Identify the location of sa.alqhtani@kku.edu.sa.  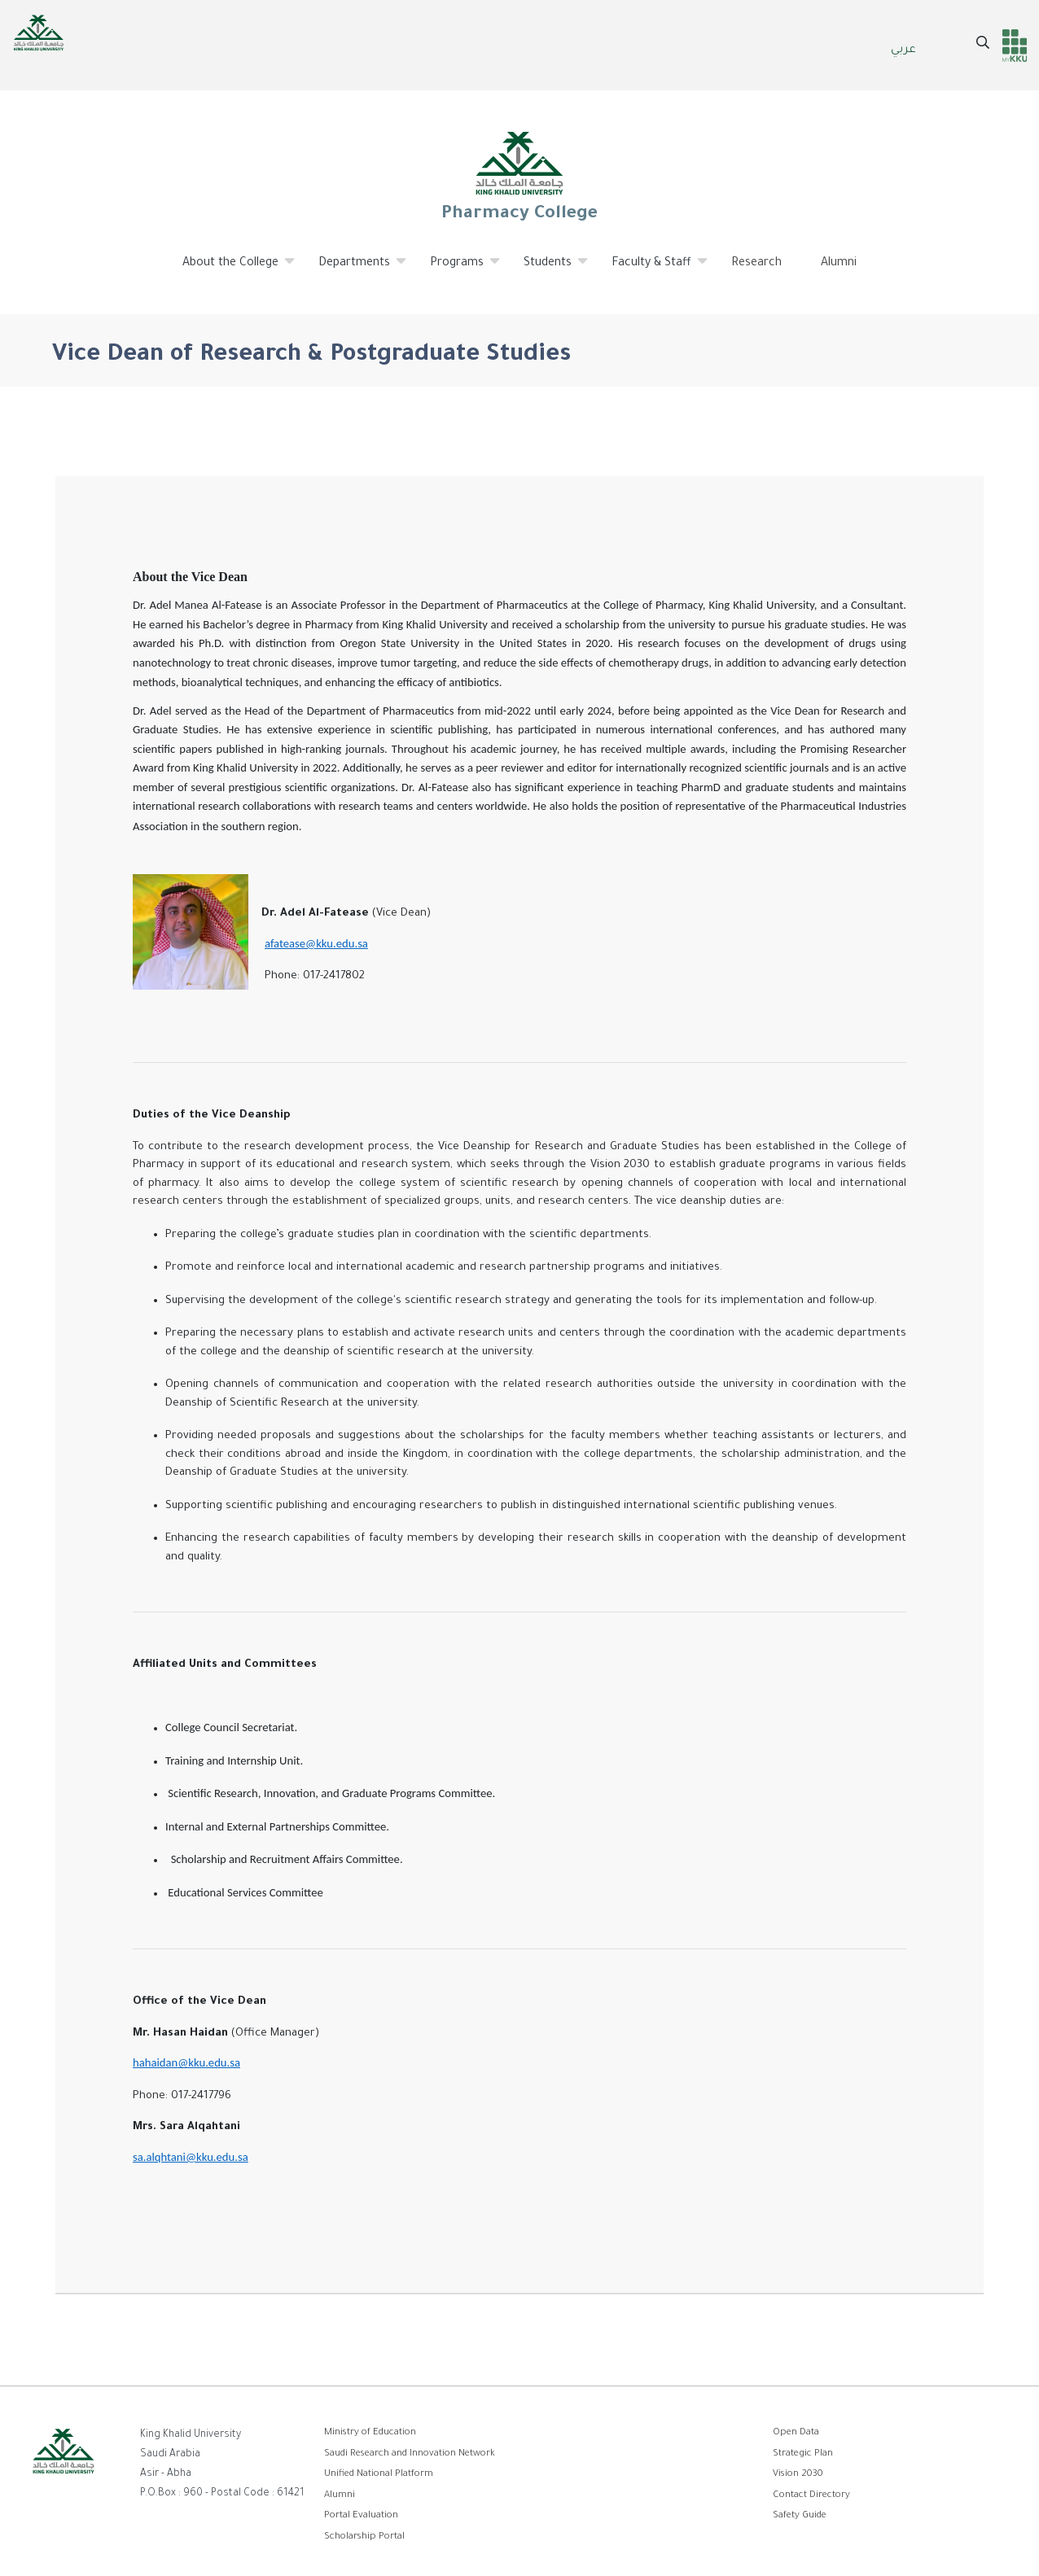
(190, 2157).